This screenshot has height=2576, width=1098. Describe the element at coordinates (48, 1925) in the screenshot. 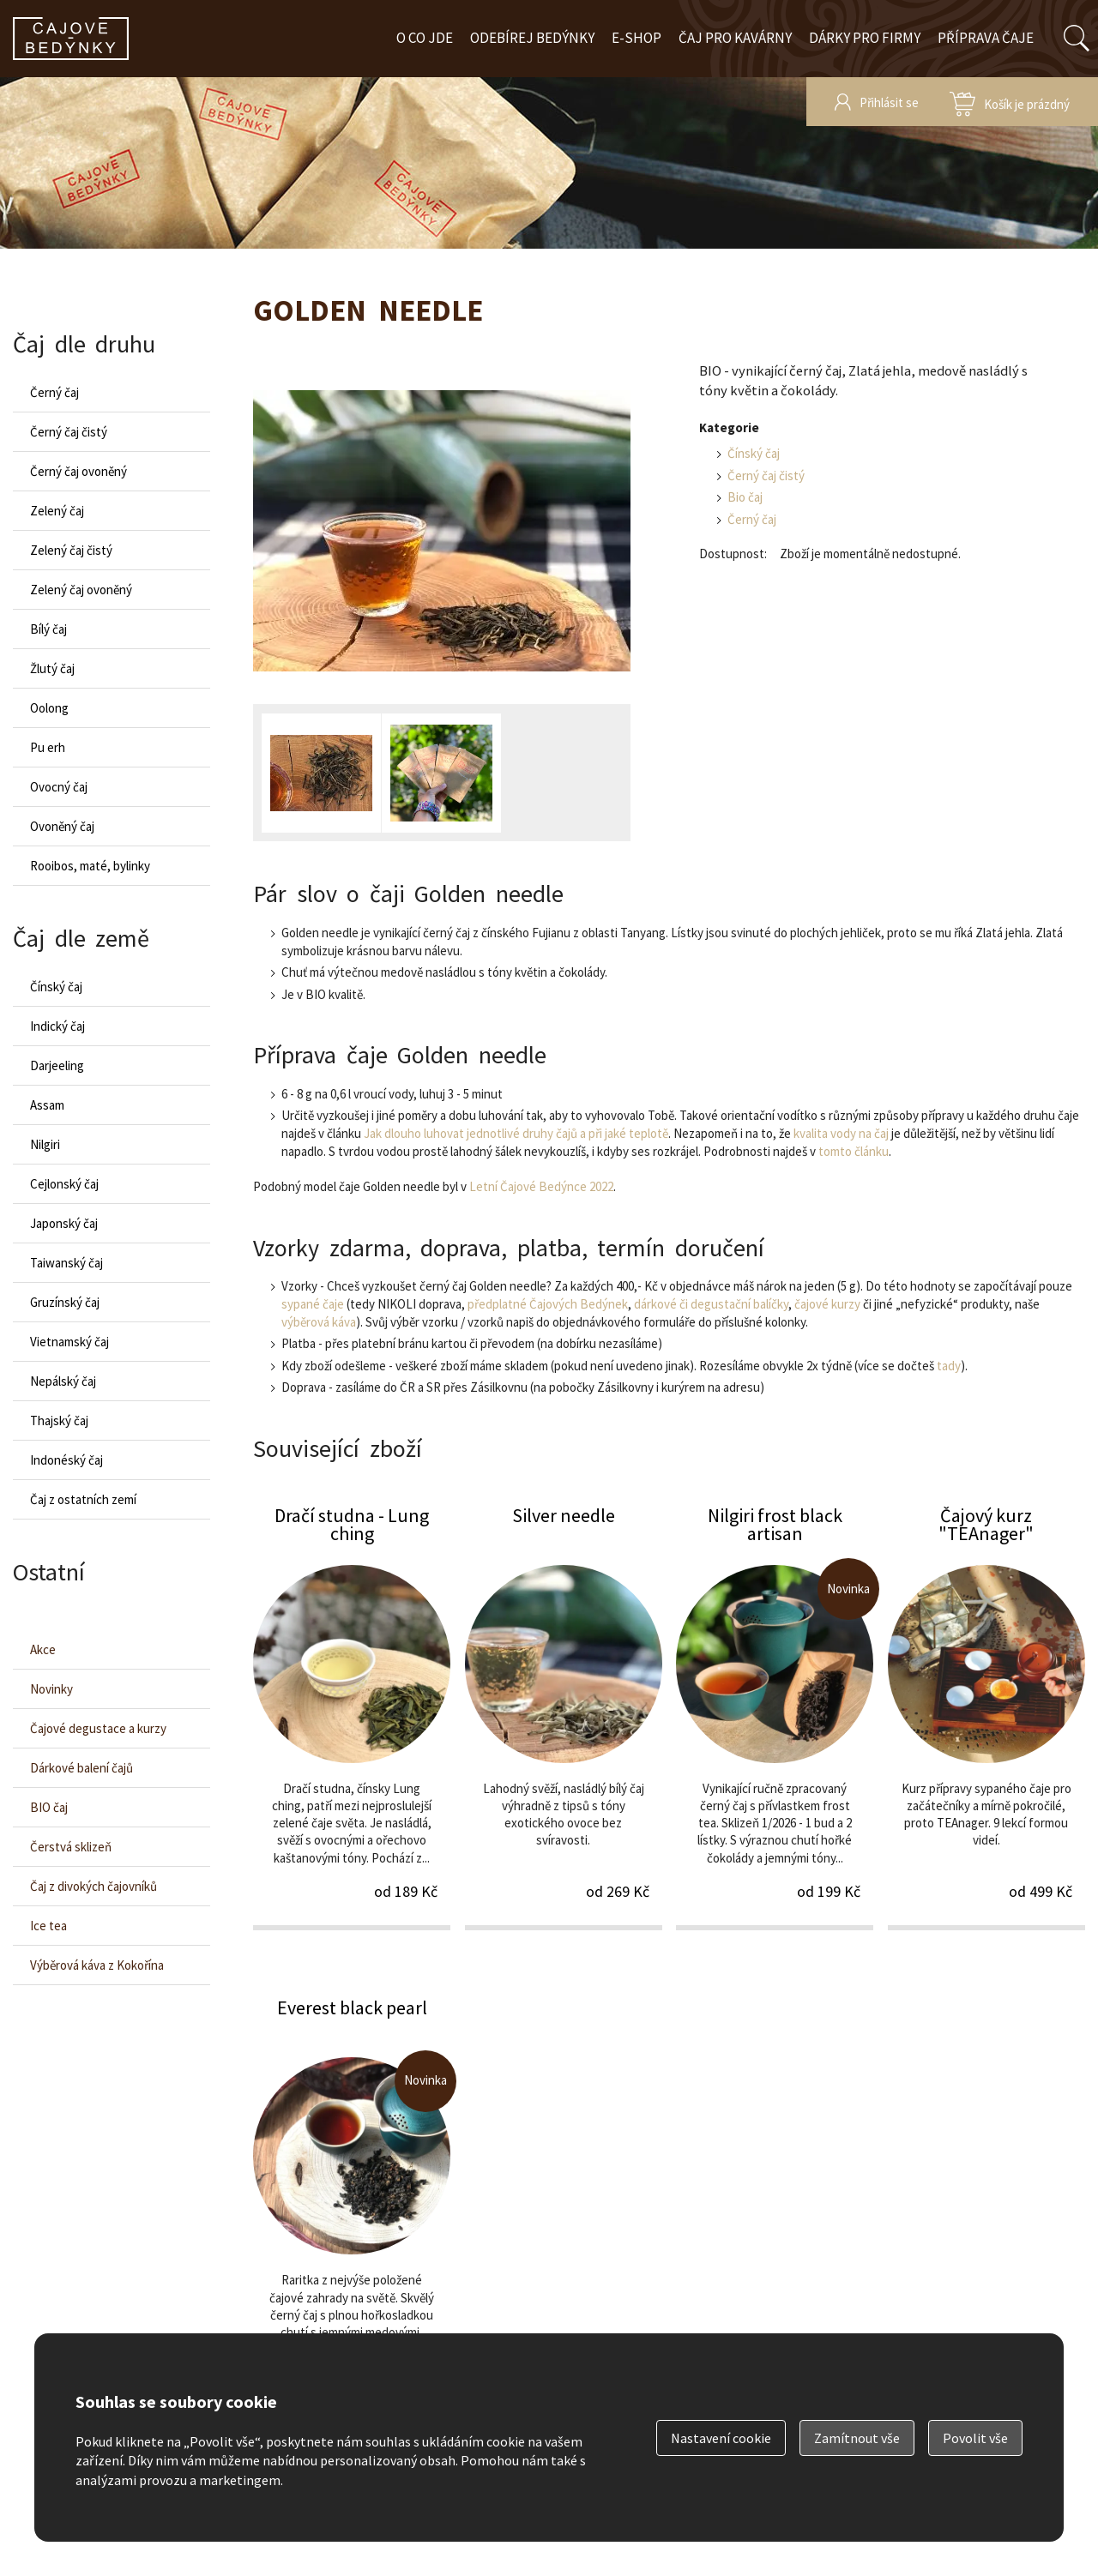

I see `Ice tea` at that location.